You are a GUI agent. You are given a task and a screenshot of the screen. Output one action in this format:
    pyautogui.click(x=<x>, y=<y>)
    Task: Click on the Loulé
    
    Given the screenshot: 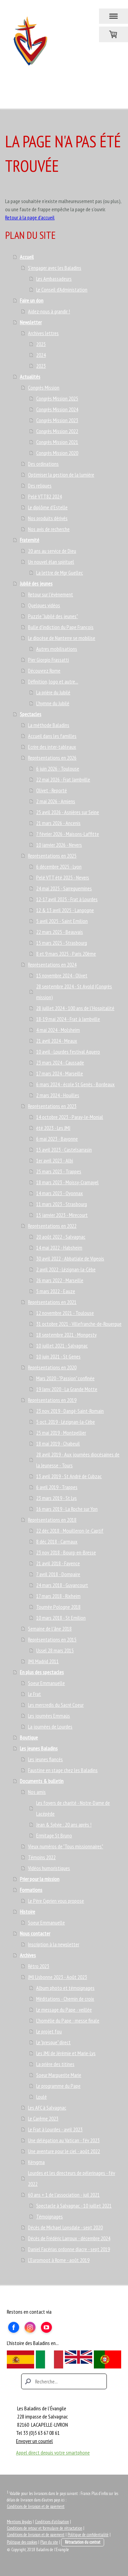 What is the action you would take?
    pyautogui.click(x=41, y=2096)
    